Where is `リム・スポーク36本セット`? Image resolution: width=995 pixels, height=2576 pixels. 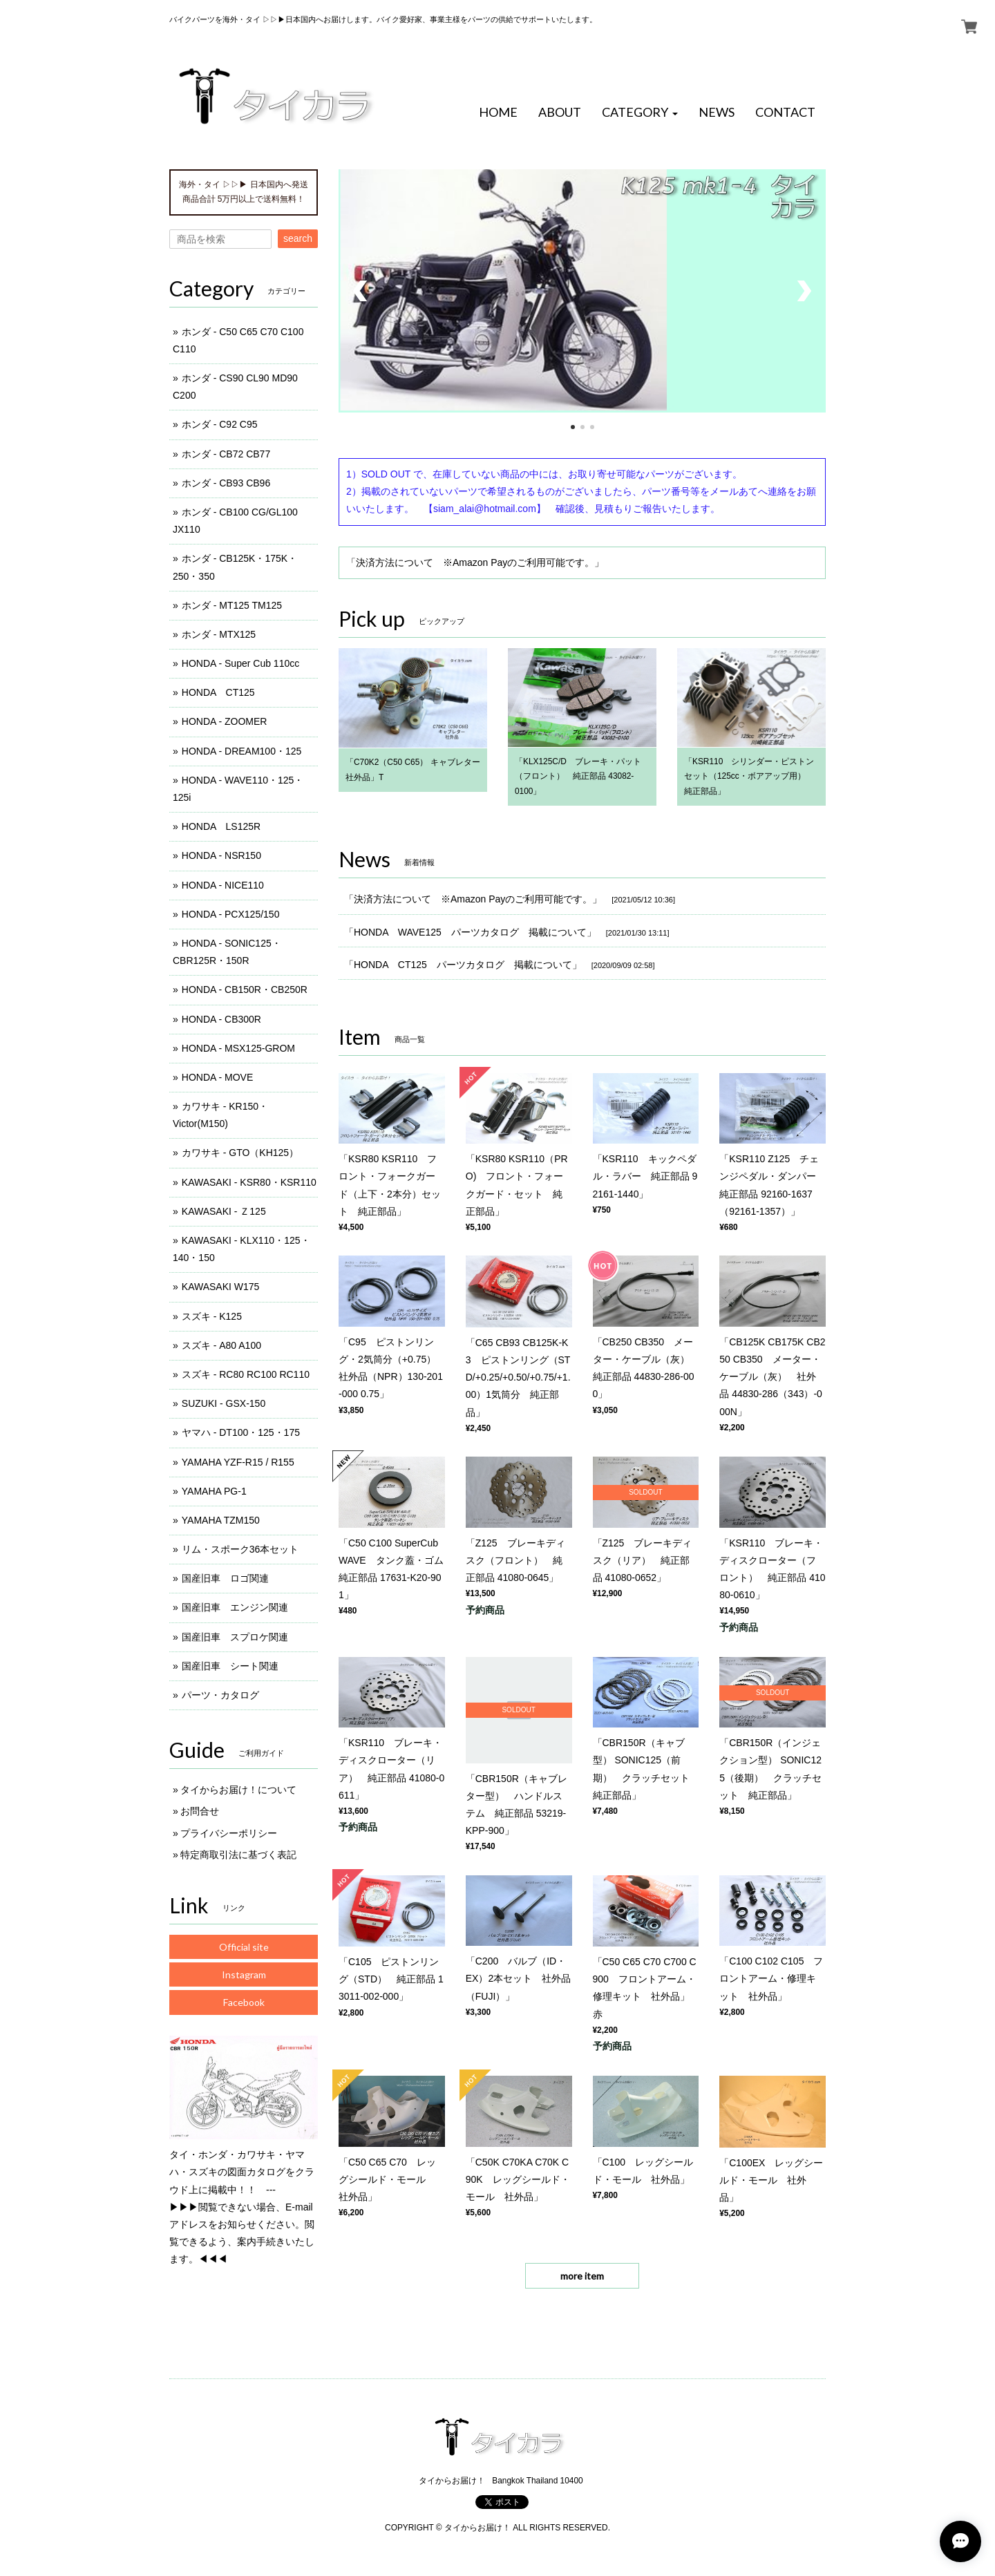 リム・スポーク36本セット is located at coordinates (240, 1549).